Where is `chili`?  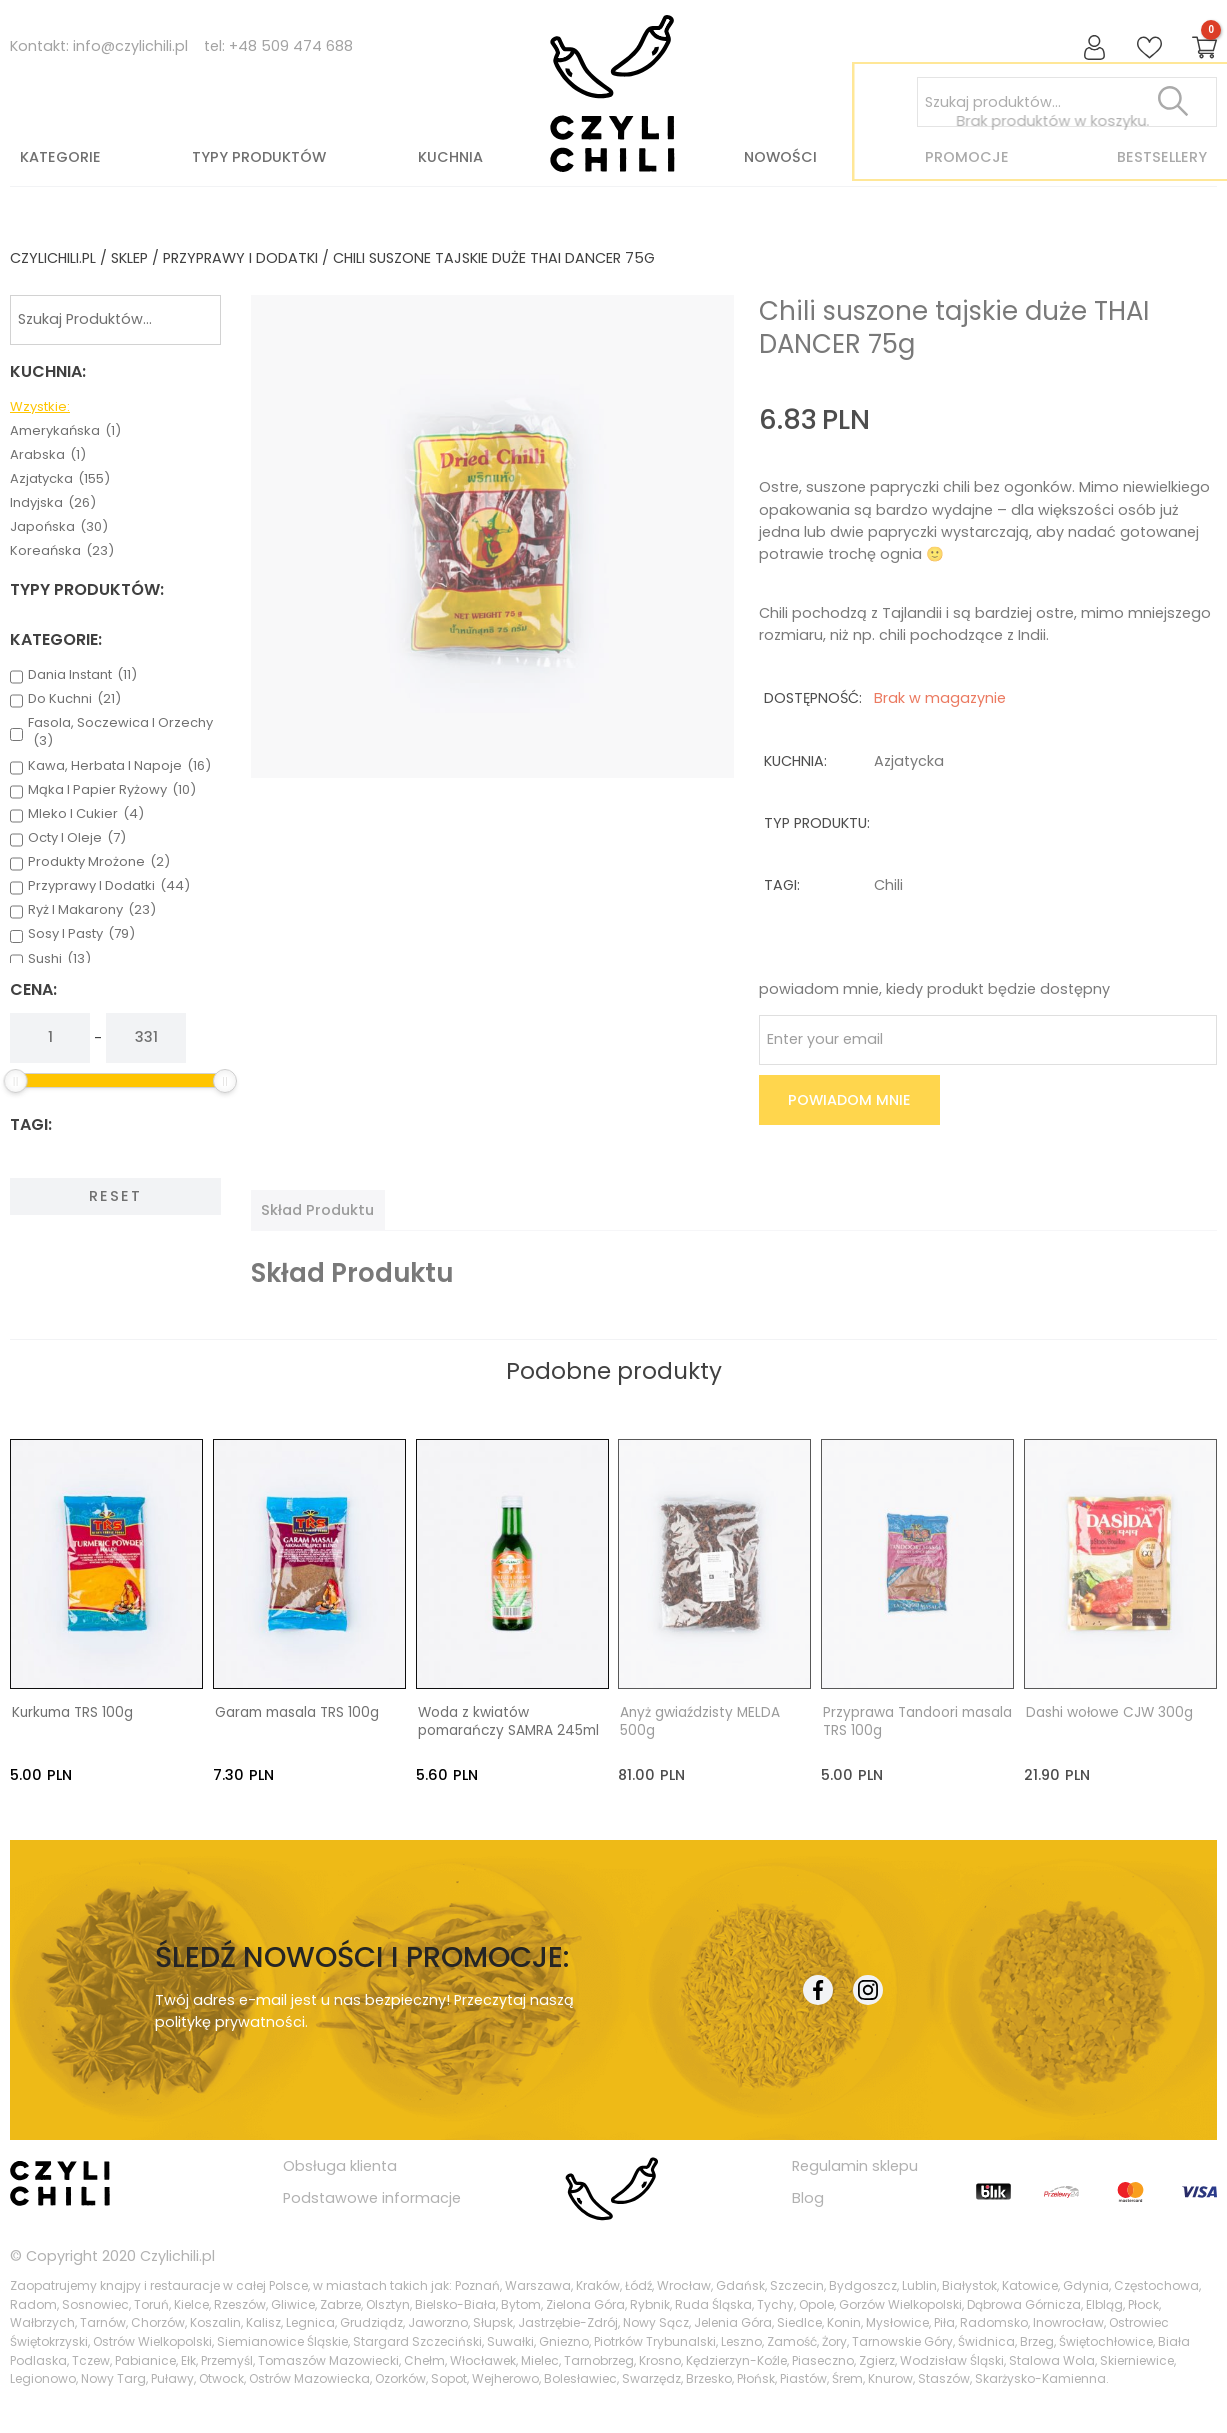 chili is located at coordinates (888, 885).